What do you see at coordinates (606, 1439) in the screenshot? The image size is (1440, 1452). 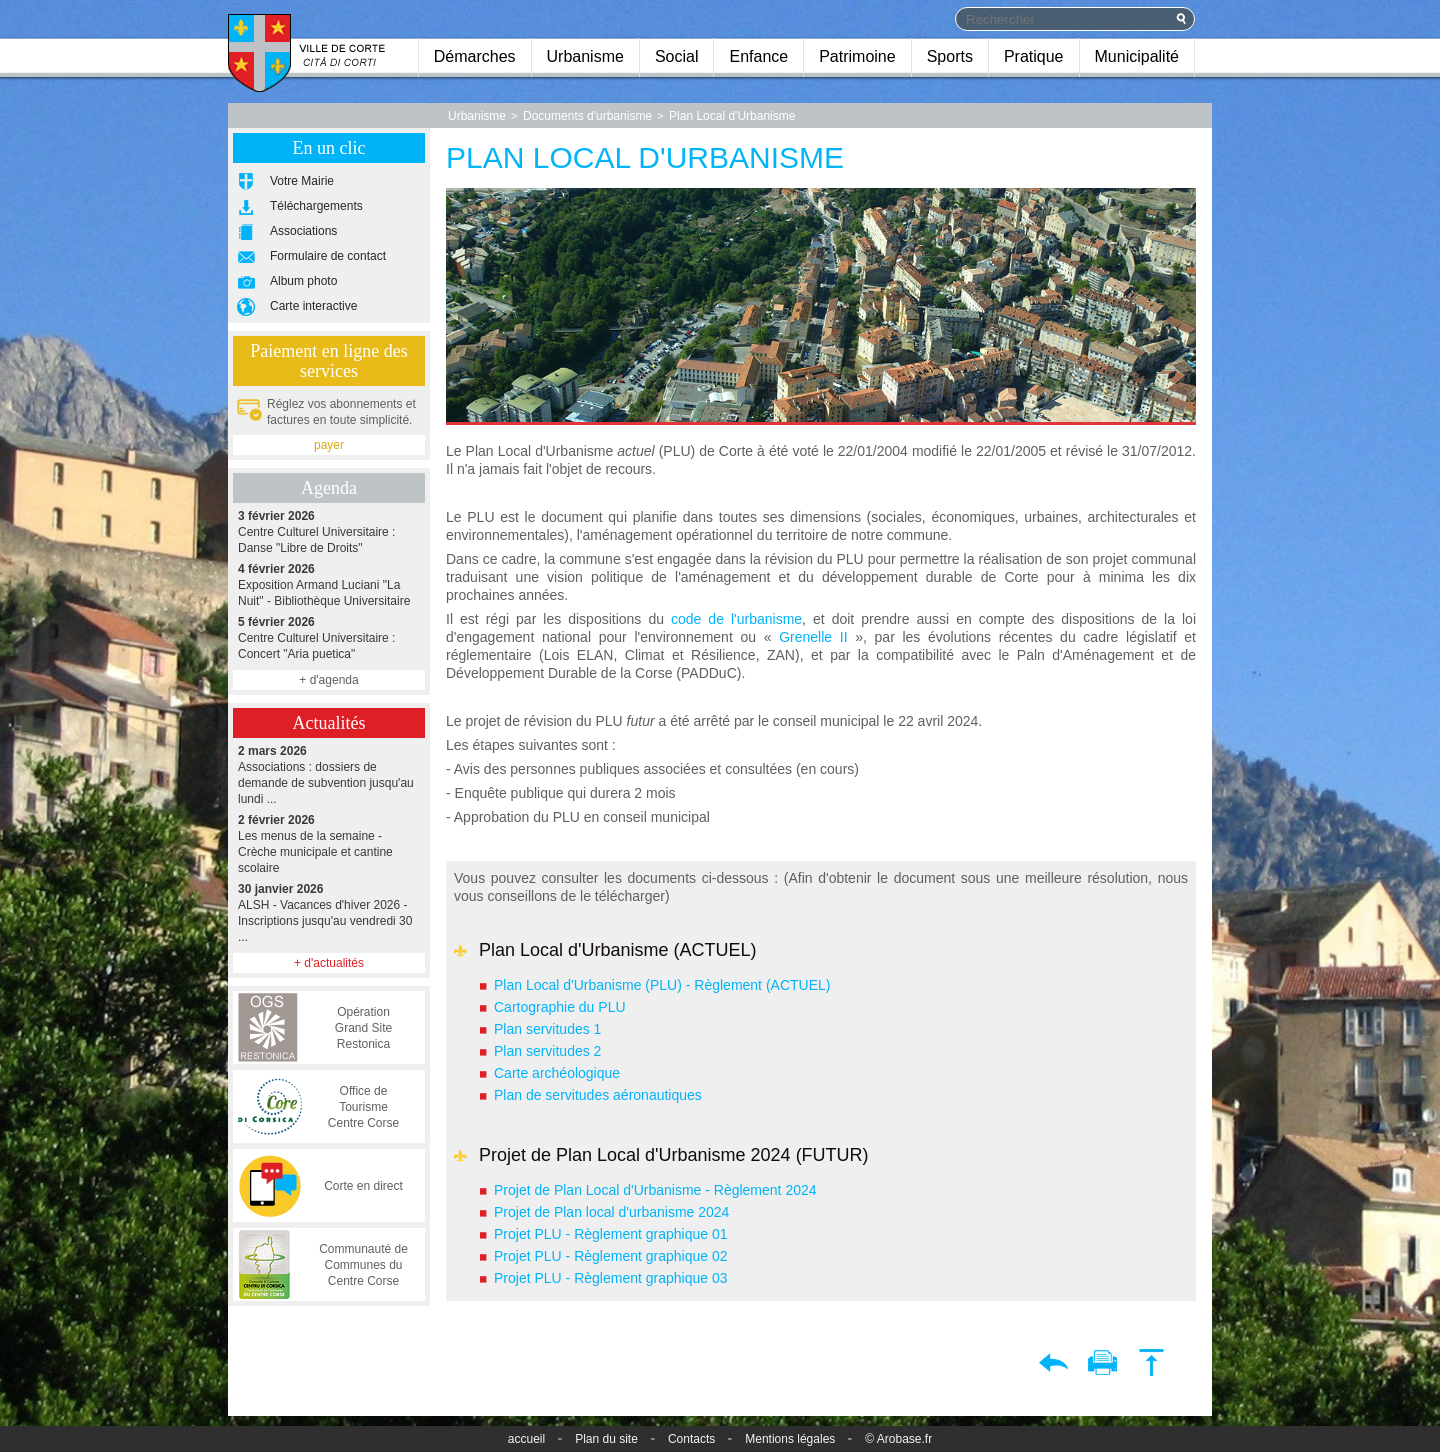 I see `Plan du site` at bounding box center [606, 1439].